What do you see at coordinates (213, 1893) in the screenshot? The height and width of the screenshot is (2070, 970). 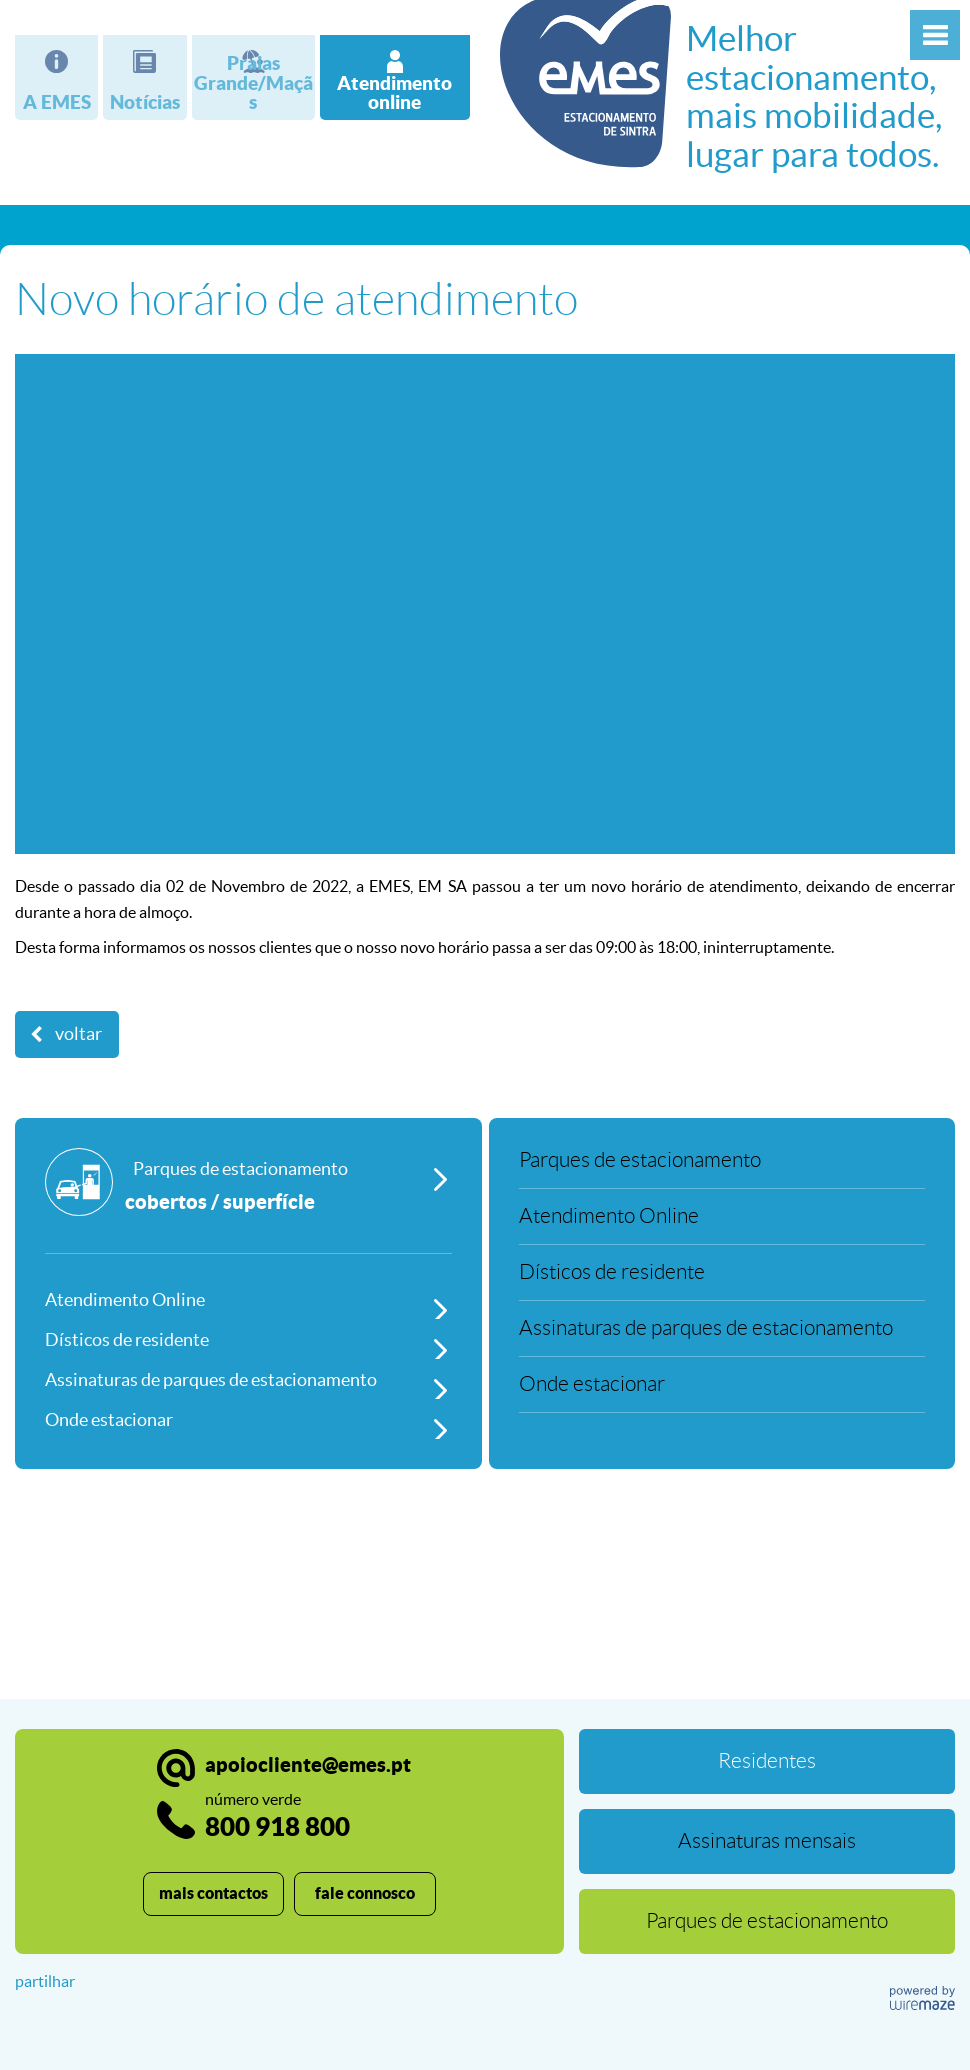 I see `mais contactos` at bounding box center [213, 1893].